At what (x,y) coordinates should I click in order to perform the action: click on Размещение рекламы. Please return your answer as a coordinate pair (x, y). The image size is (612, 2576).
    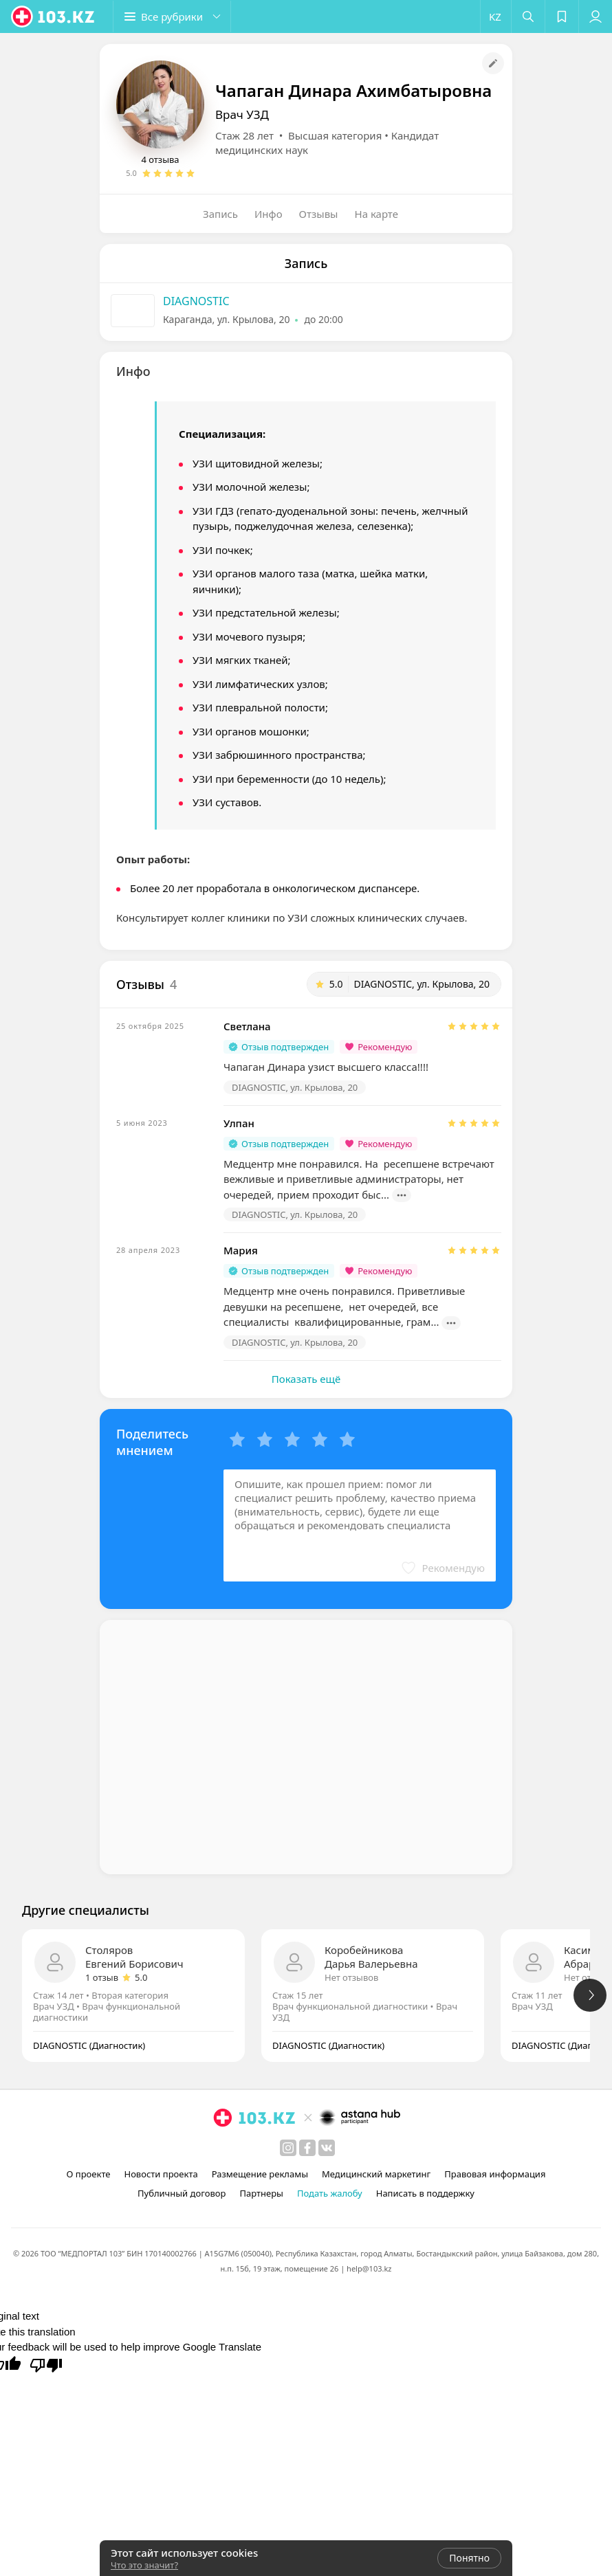
    Looking at the image, I should click on (260, 2174).